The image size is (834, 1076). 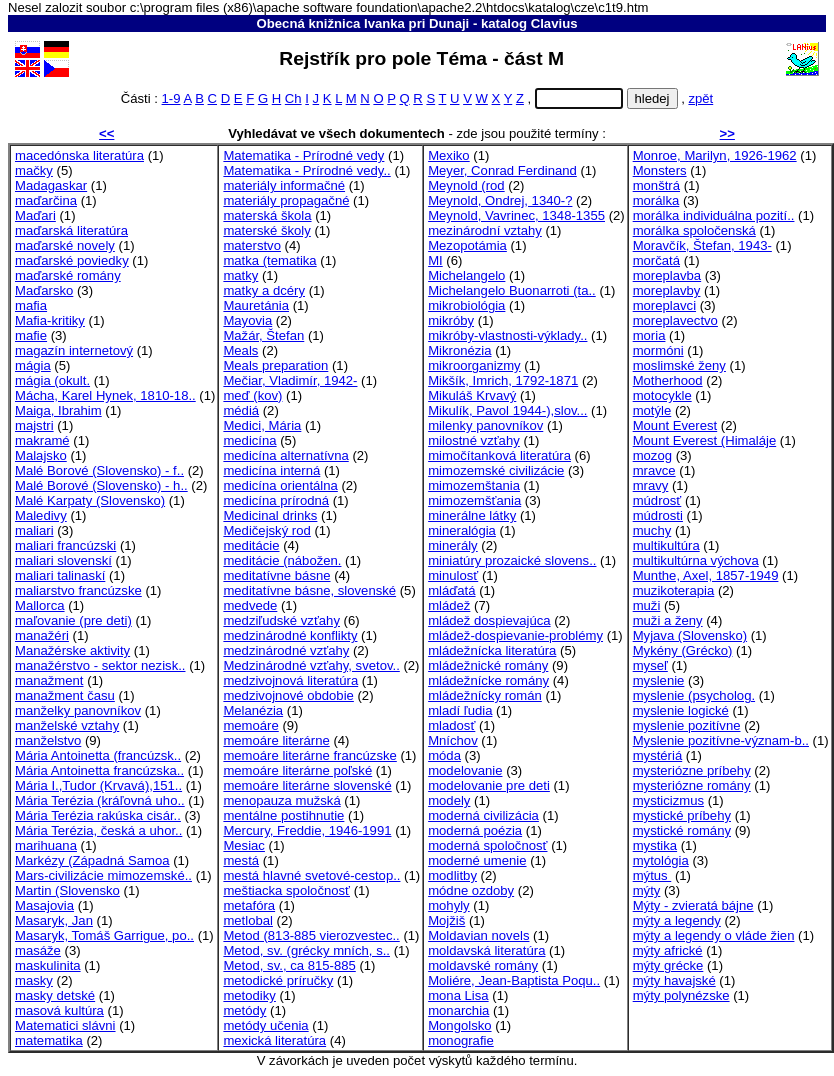 What do you see at coordinates (474, 500) in the screenshot?
I see `mimozemšťania` at bounding box center [474, 500].